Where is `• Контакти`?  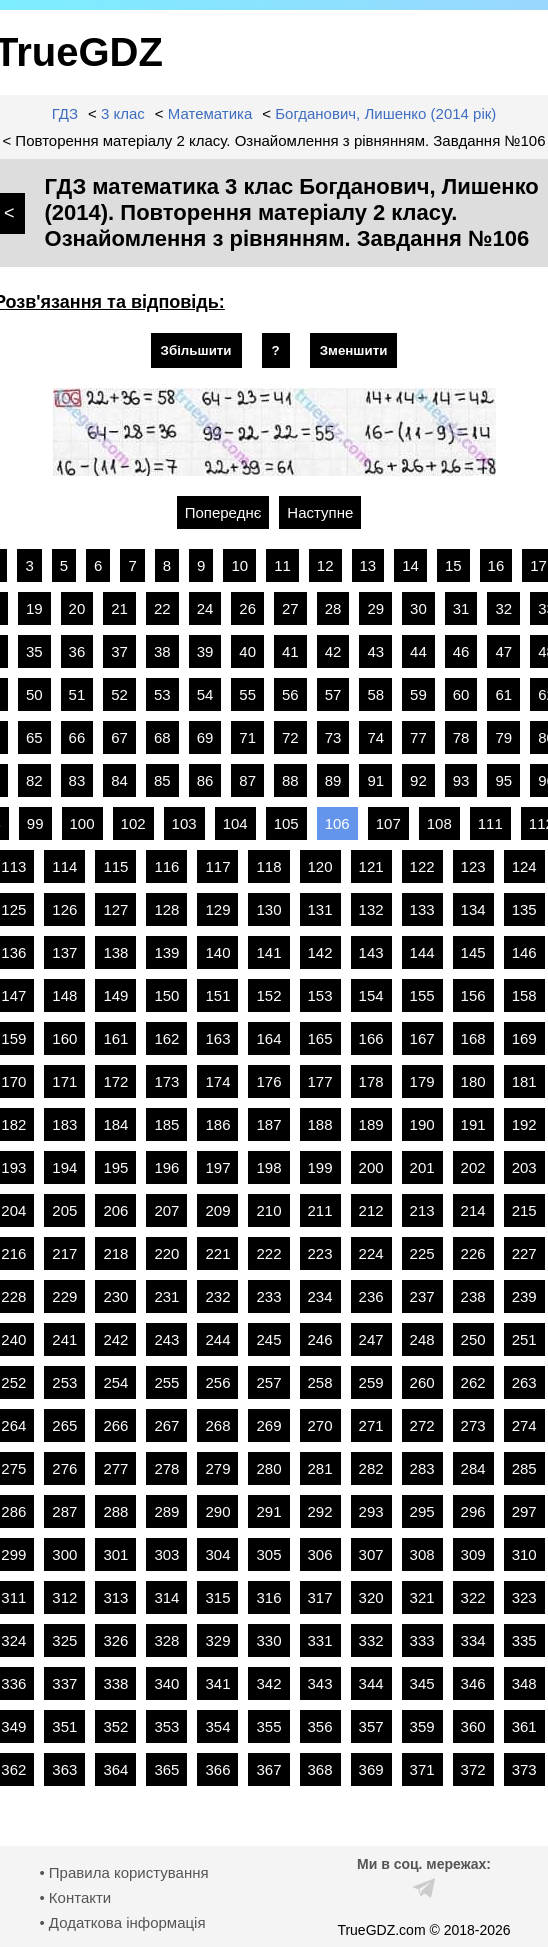 • Контакти is located at coordinates (75, 1897).